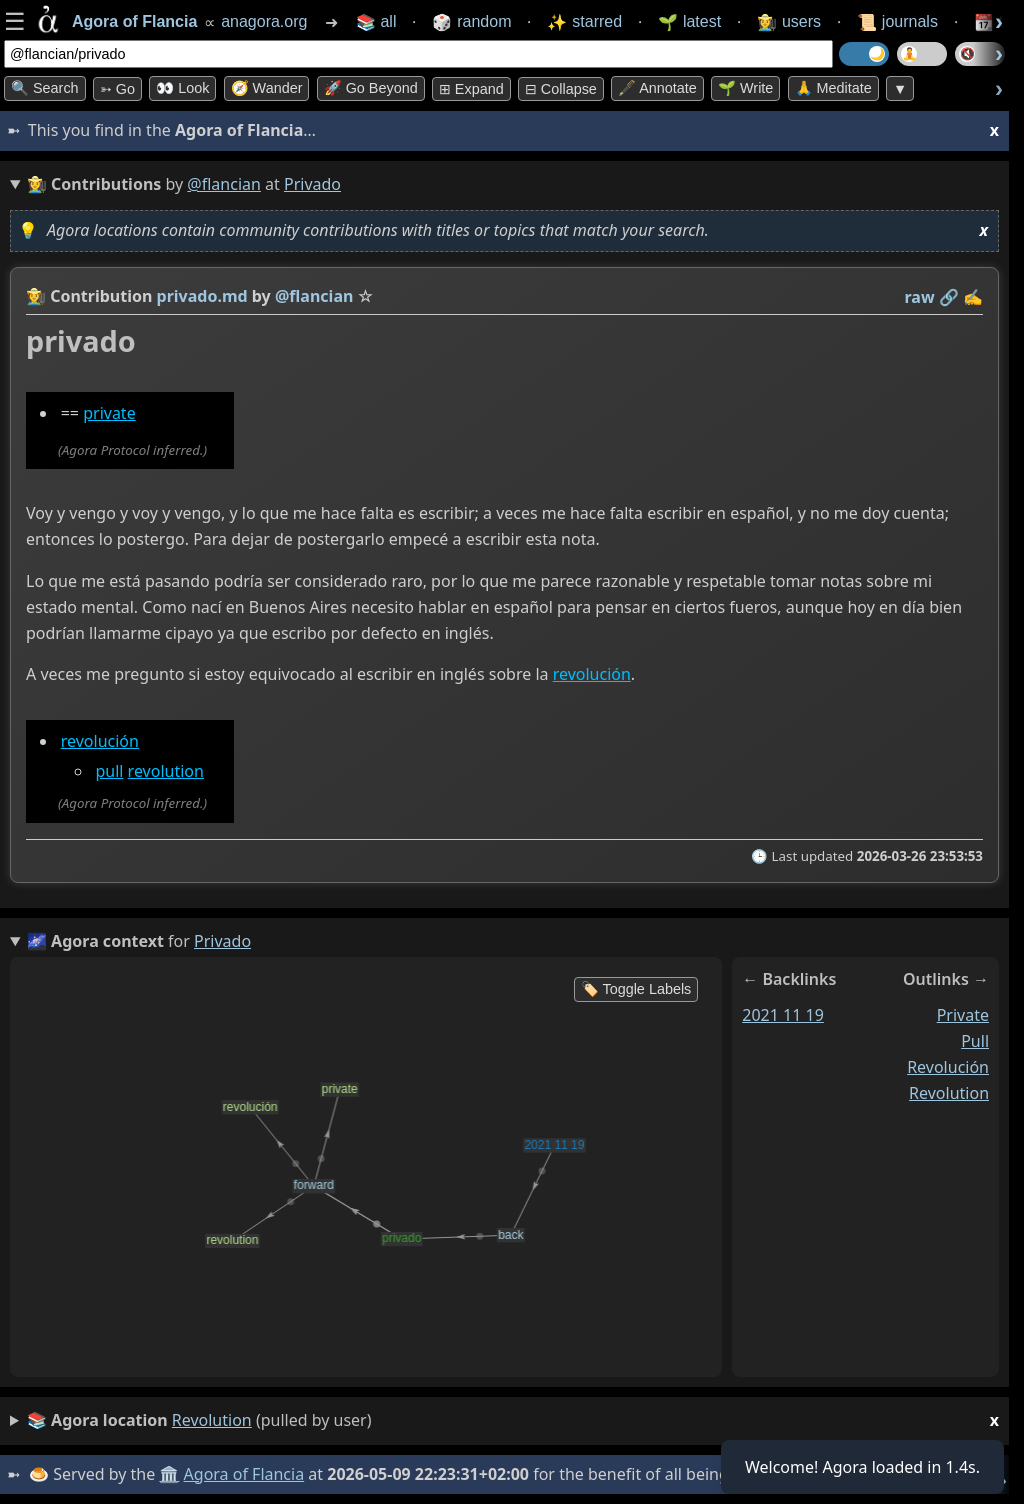 This screenshot has width=1024, height=1504. What do you see at coordinates (244, 1474) in the screenshot?
I see `Agora of Flancia` at bounding box center [244, 1474].